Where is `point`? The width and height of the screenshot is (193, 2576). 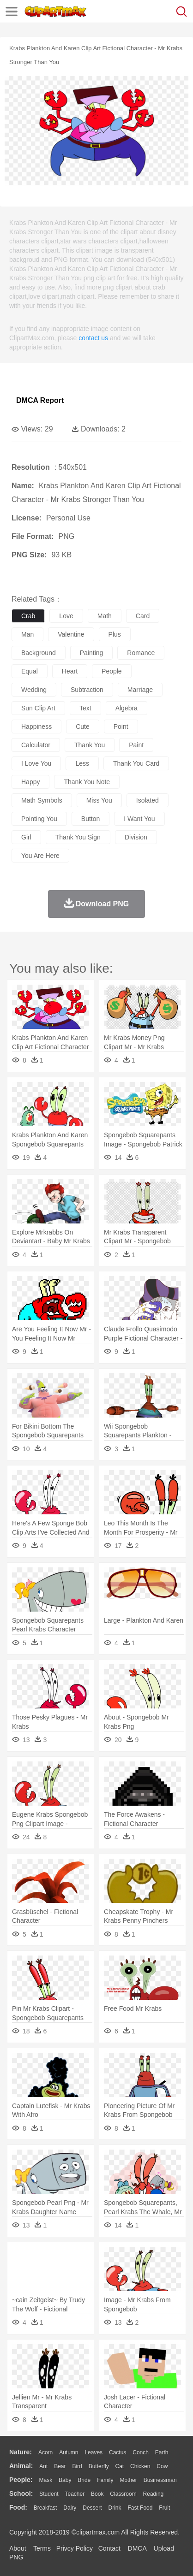
point is located at coordinates (121, 726).